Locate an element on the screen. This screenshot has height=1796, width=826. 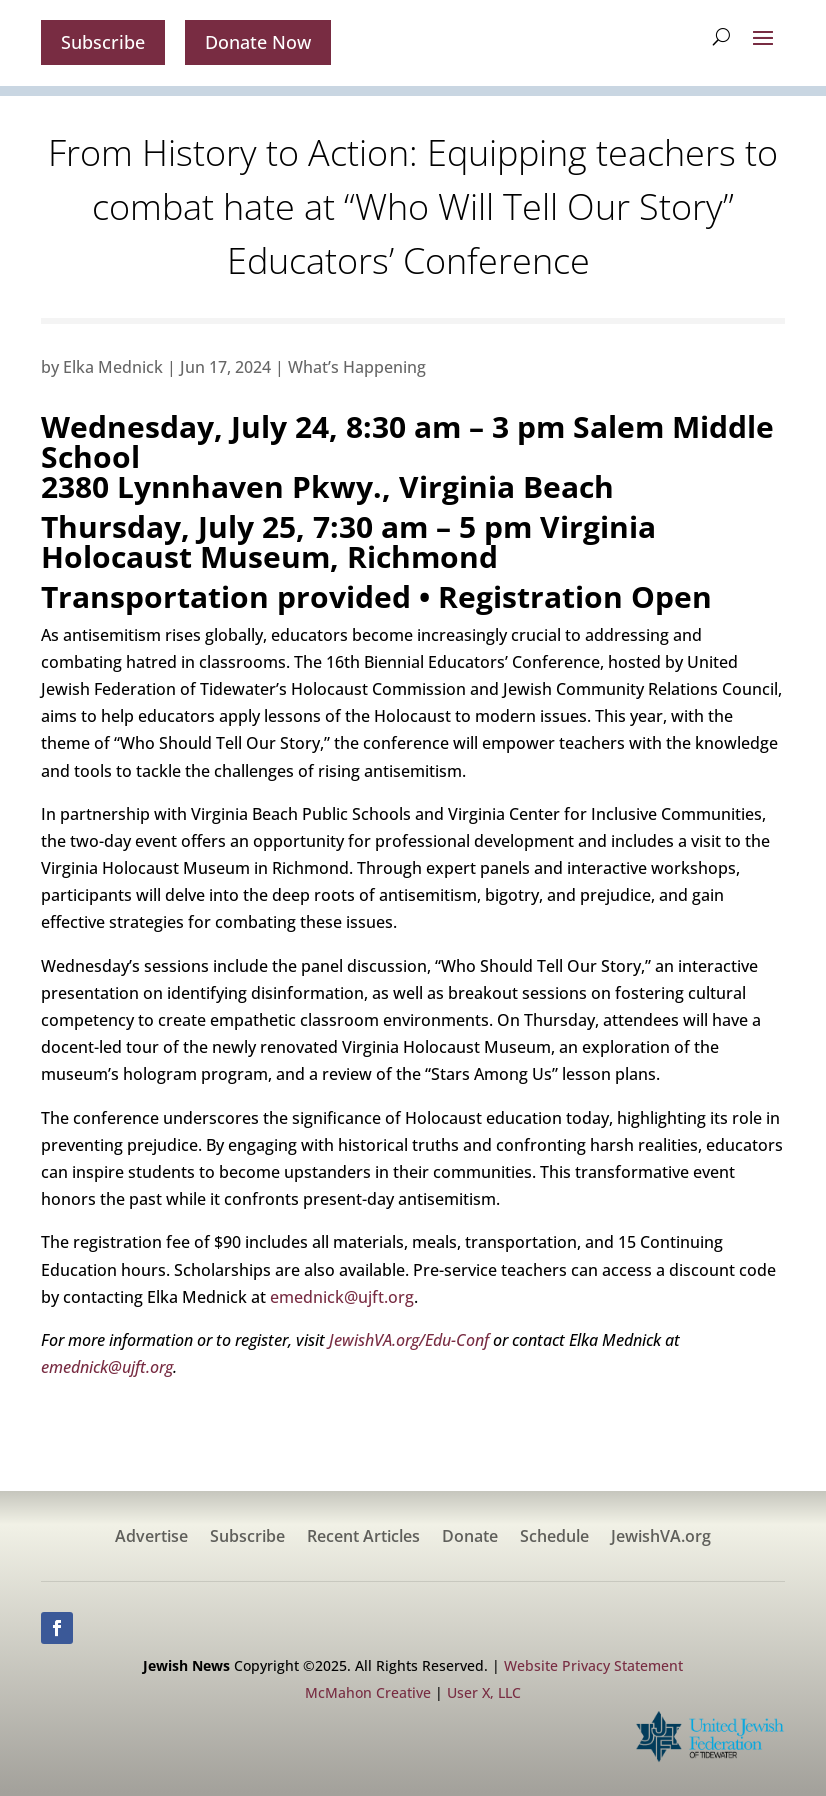
Schedule is located at coordinates (554, 1538).